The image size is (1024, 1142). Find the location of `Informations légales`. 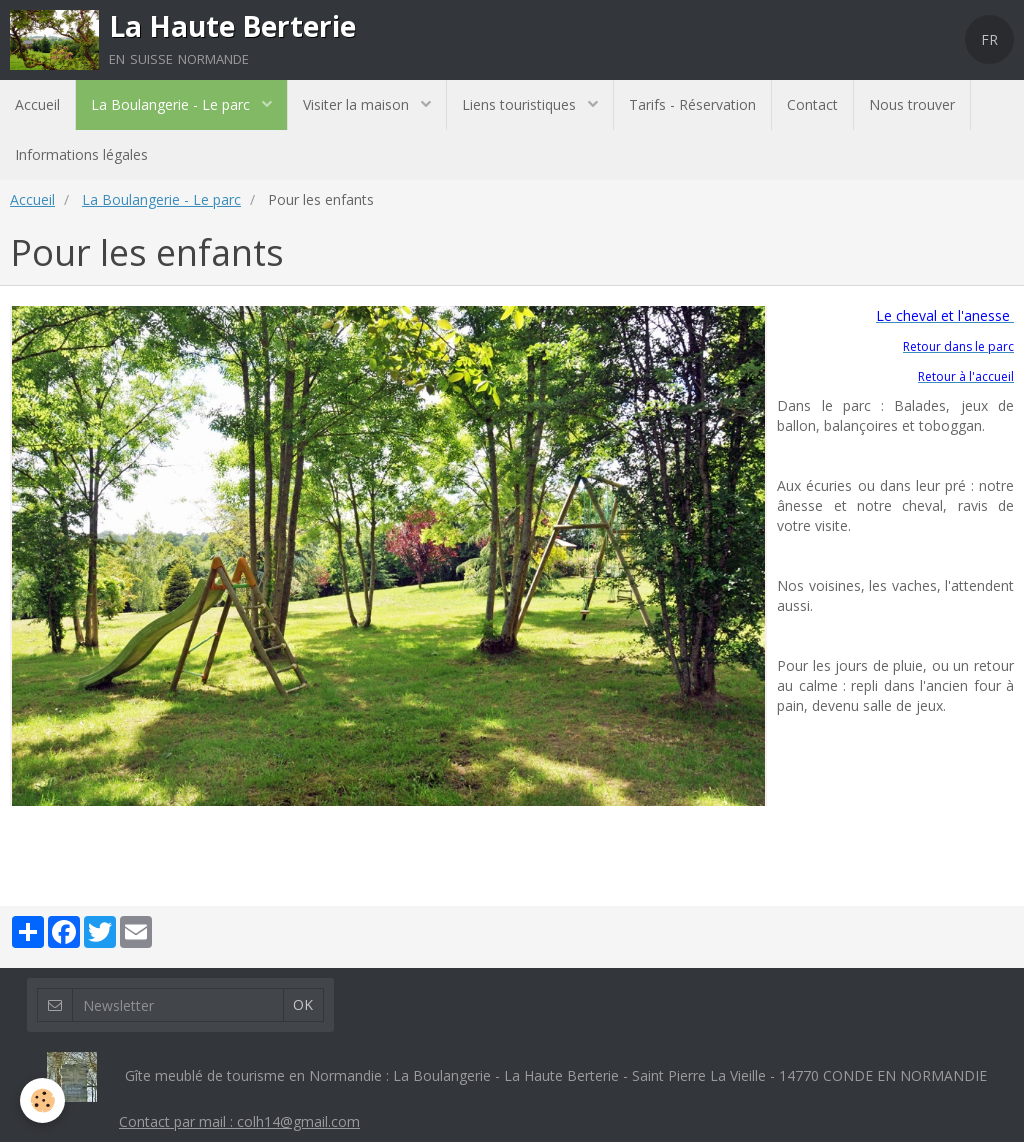

Informations légales is located at coordinates (81, 154).